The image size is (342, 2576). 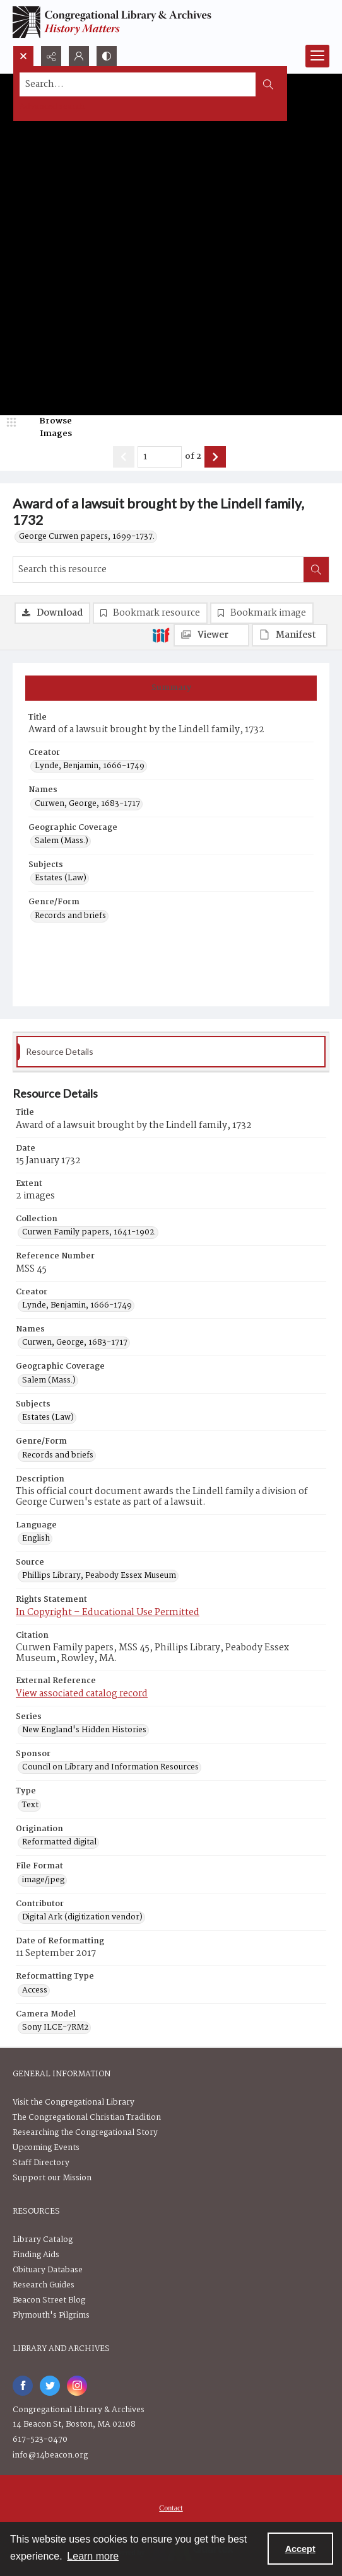 What do you see at coordinates (60, 878) in the screenshot?
I see `Estates (Law) [Subjects Estates (Law)]` at bounding box center [60, 878].